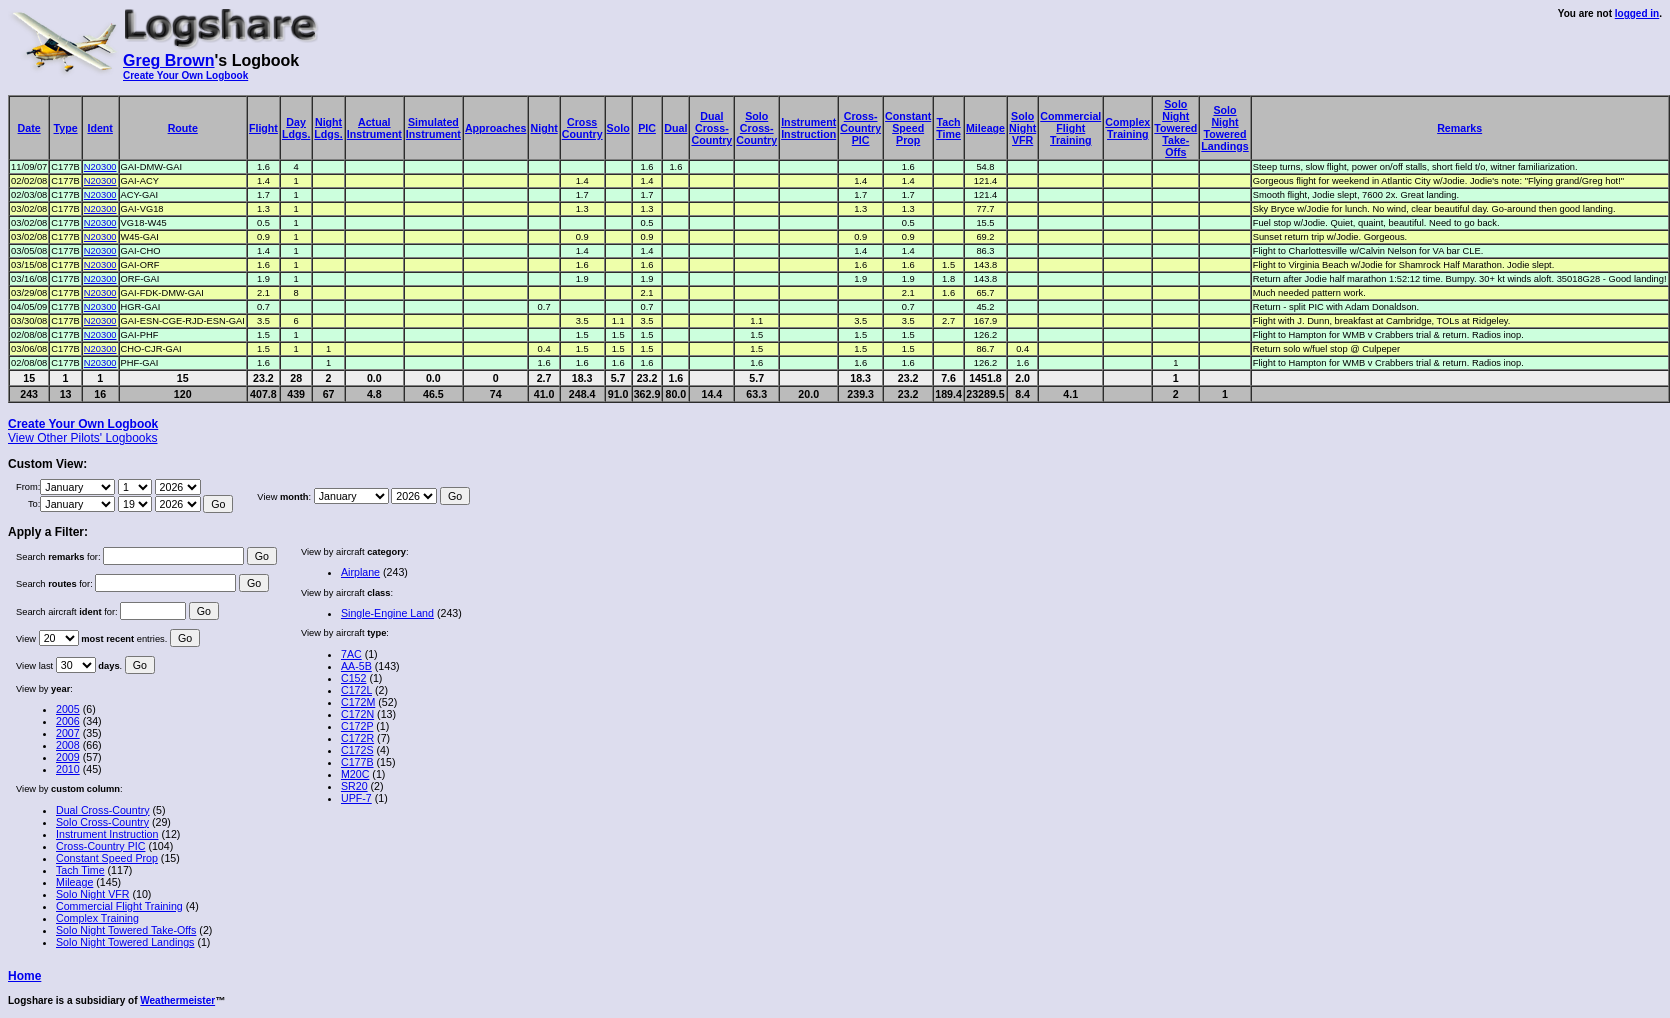  What do you see at coordinates (496, 128) in the screenshot?
I see `Approaches` at bounding box center [496, 128].